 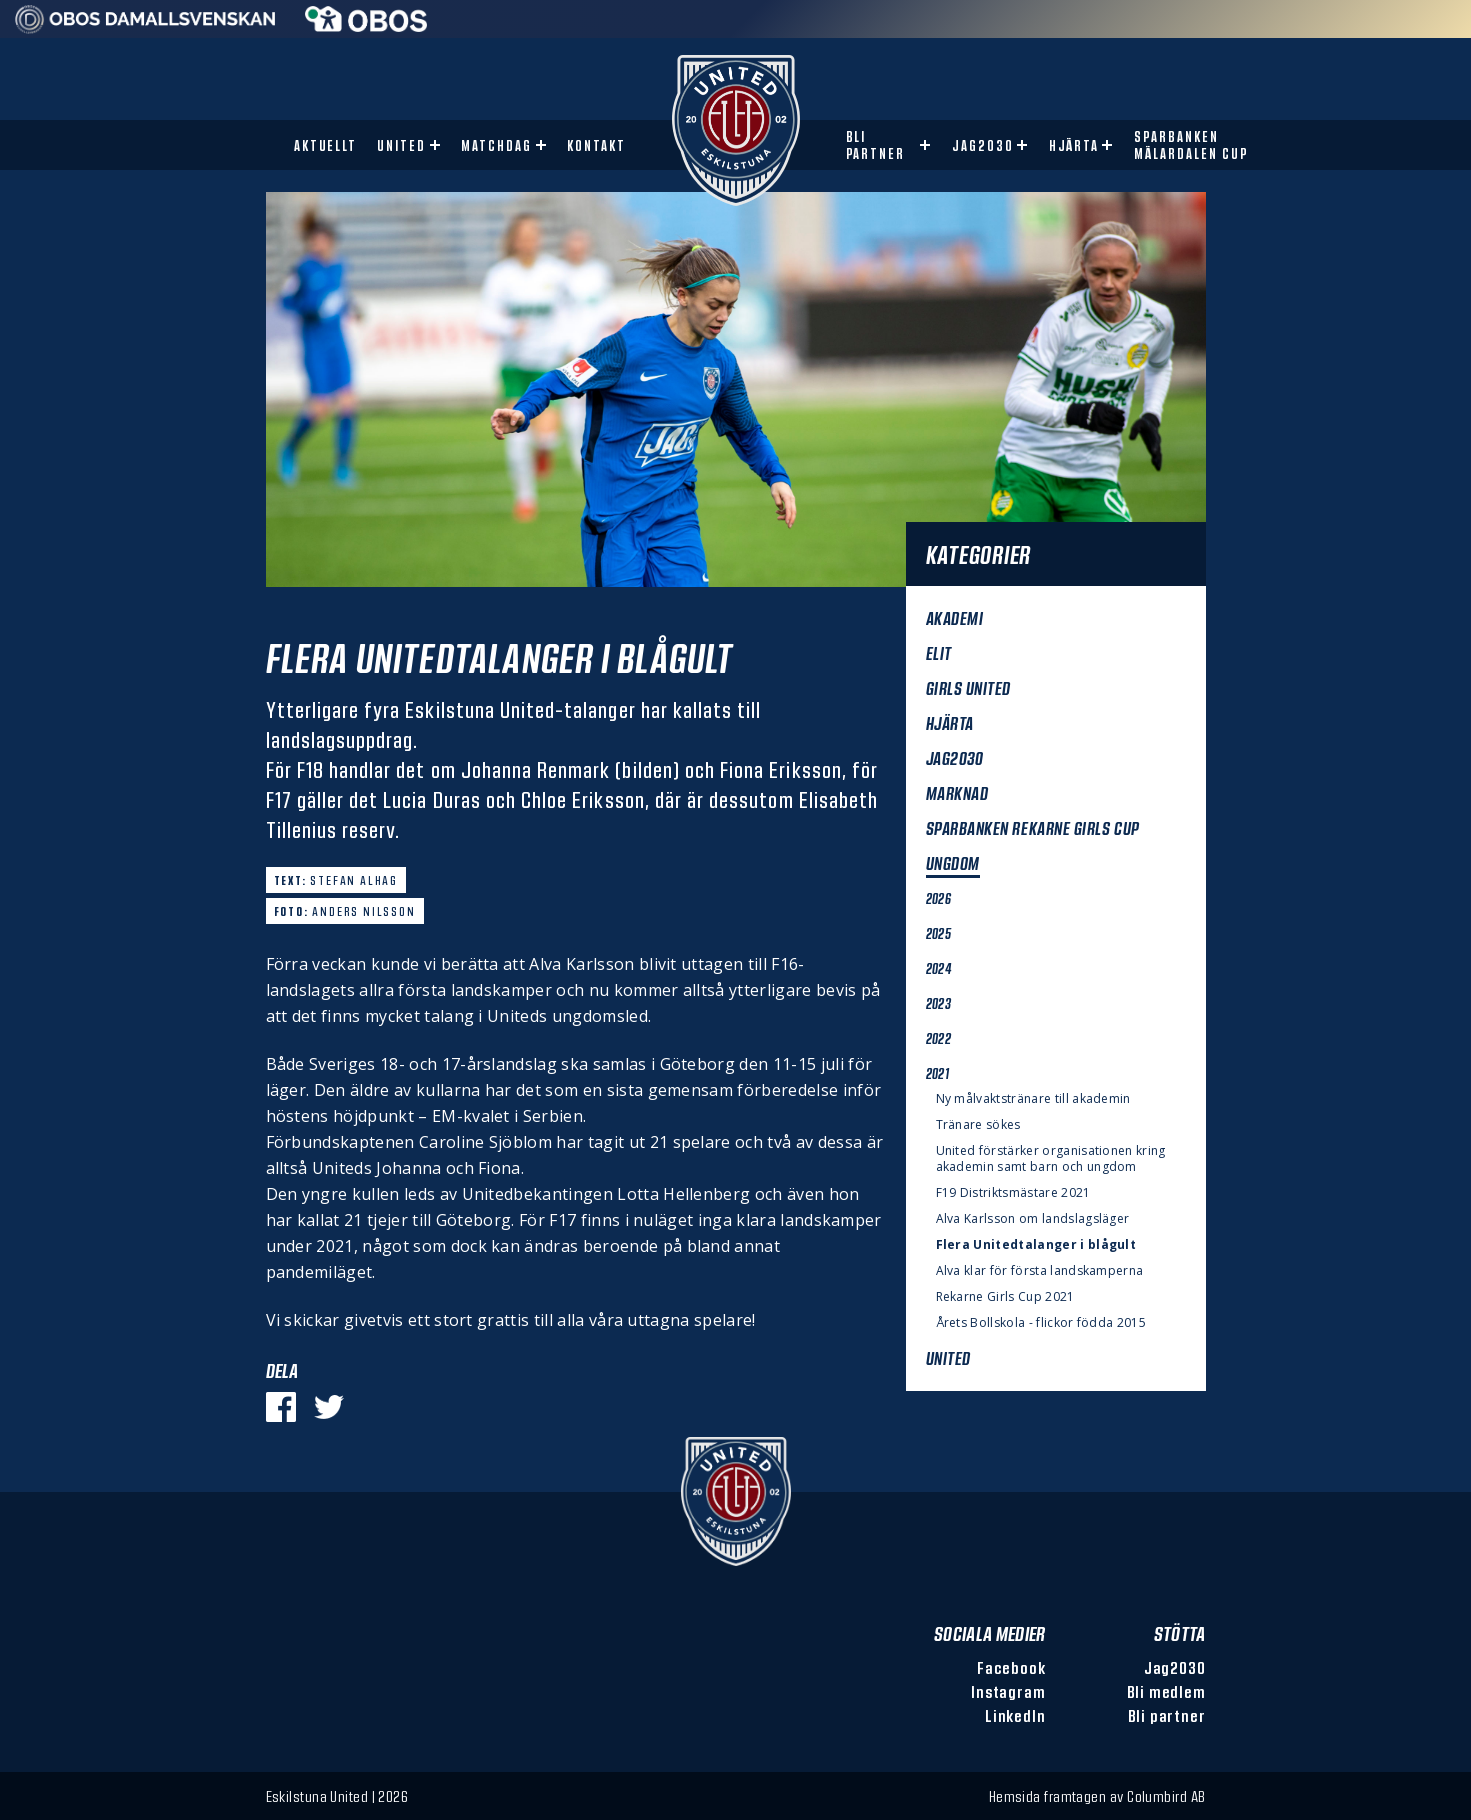 I want to click on Bli medlem, so click(x=1166, y=1691).